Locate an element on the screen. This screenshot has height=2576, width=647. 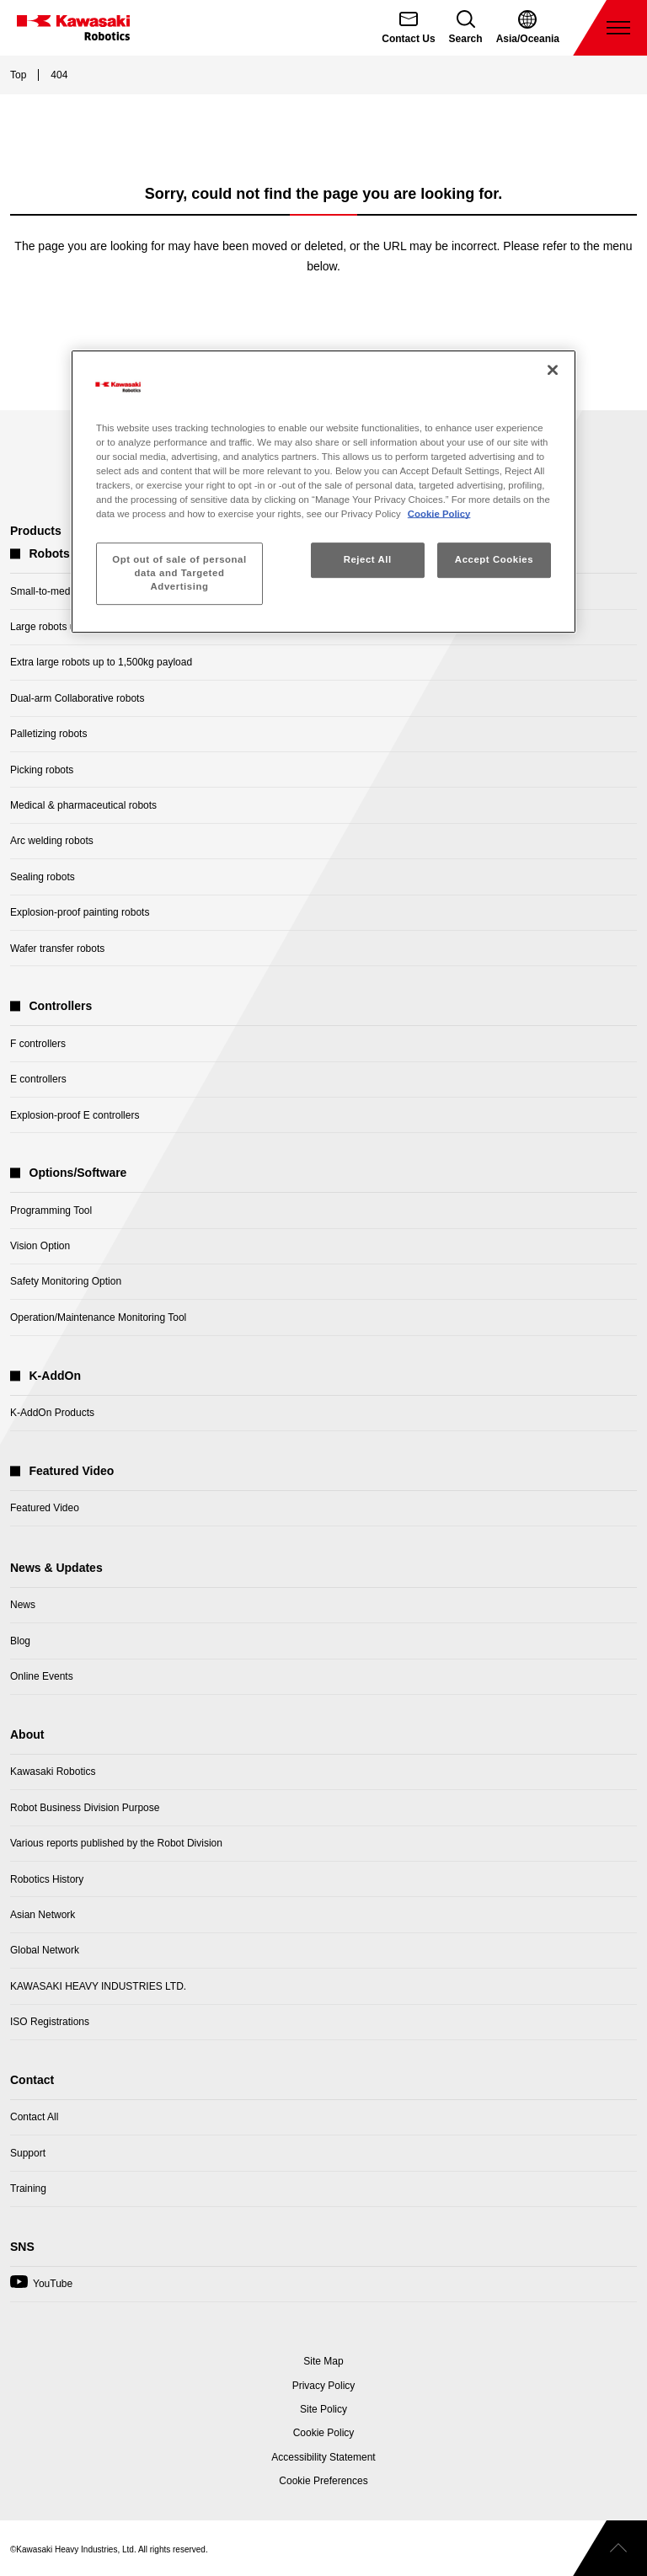
Reject All is located at coordinates (368, 559).